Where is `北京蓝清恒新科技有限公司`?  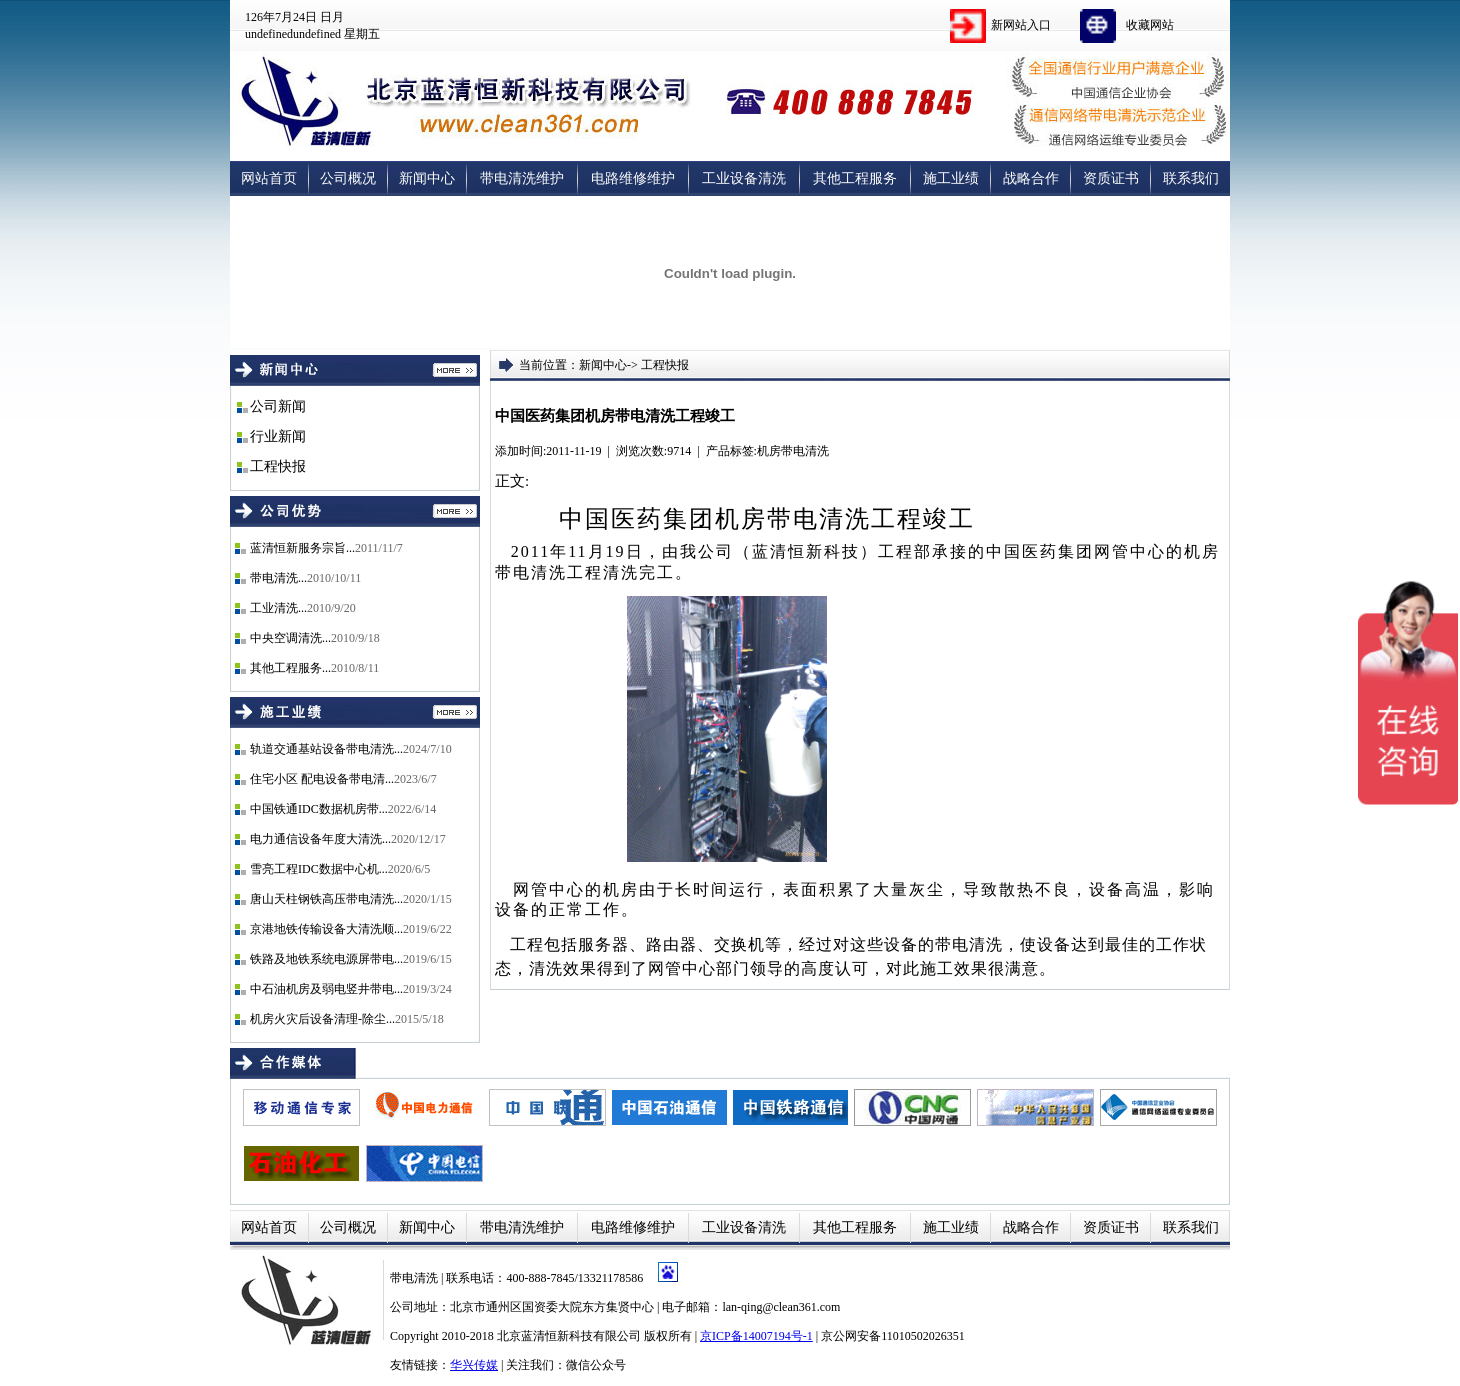 北京蓝清恒新科技有限公司 is located at coordinates (569, 1336).